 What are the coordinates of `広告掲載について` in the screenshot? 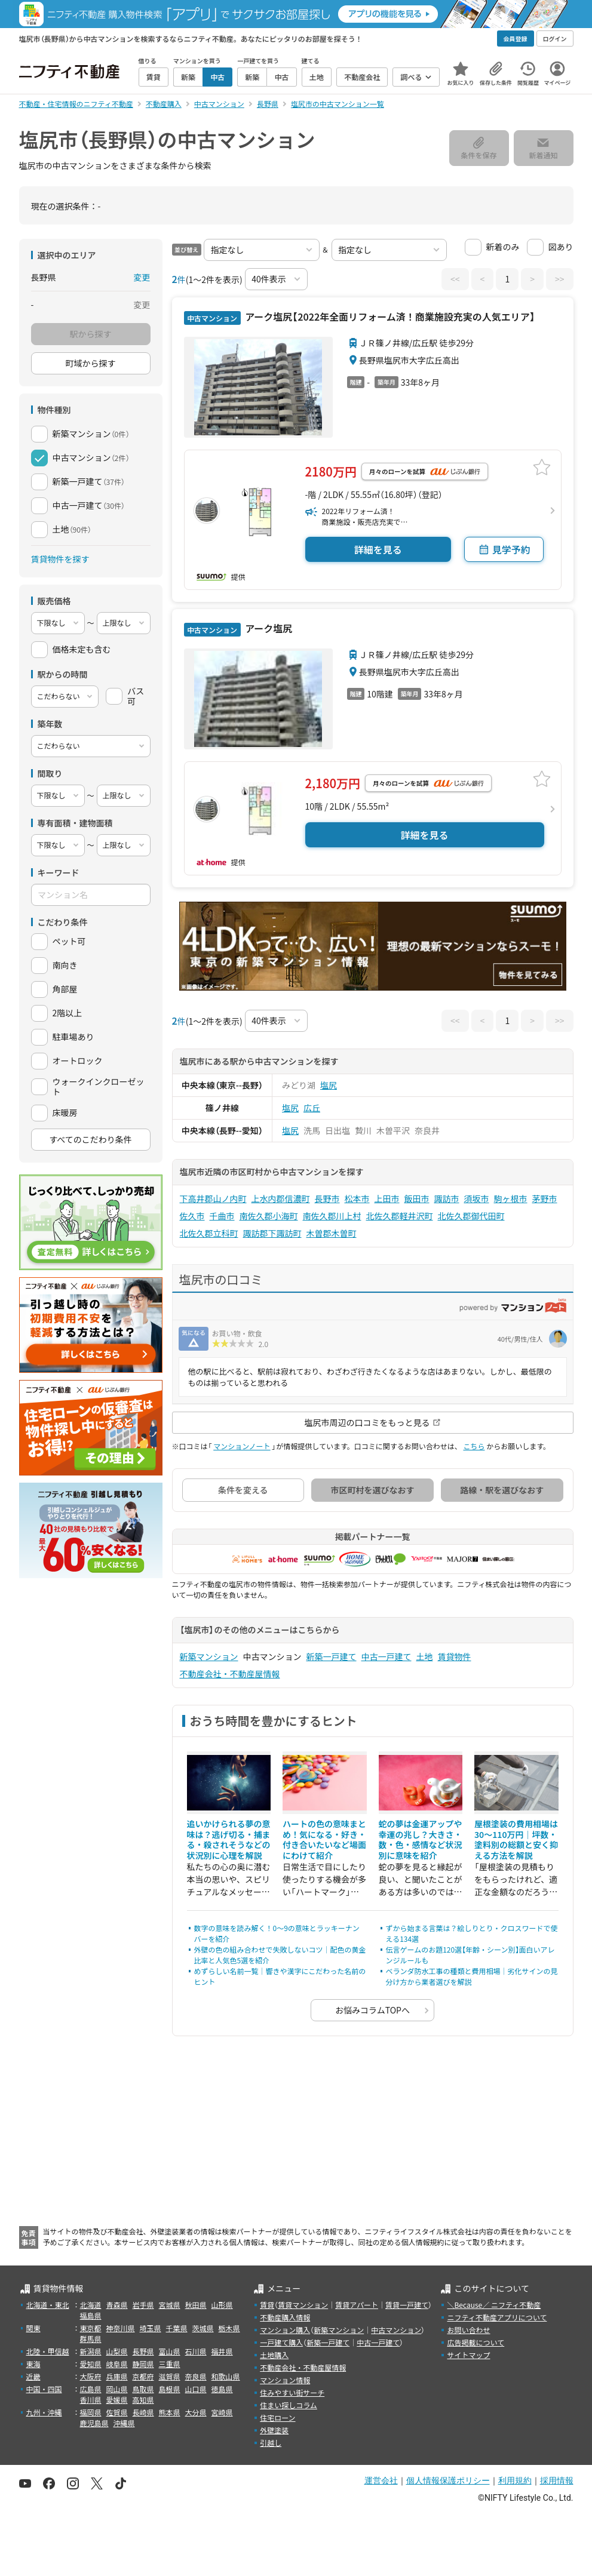 It's located at (475, 2342).